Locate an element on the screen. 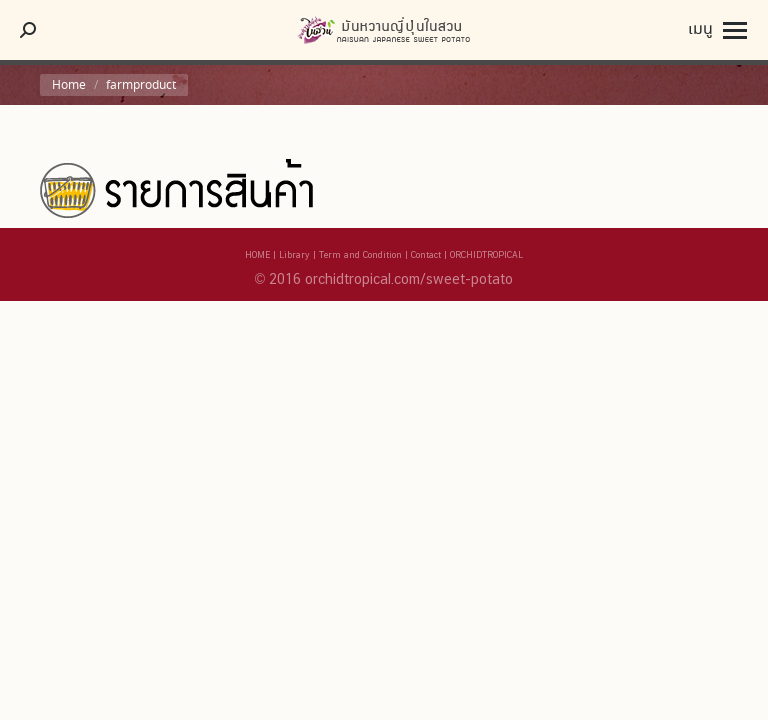  ORCHIDTROPICAL is located at coordinates (486, 254).